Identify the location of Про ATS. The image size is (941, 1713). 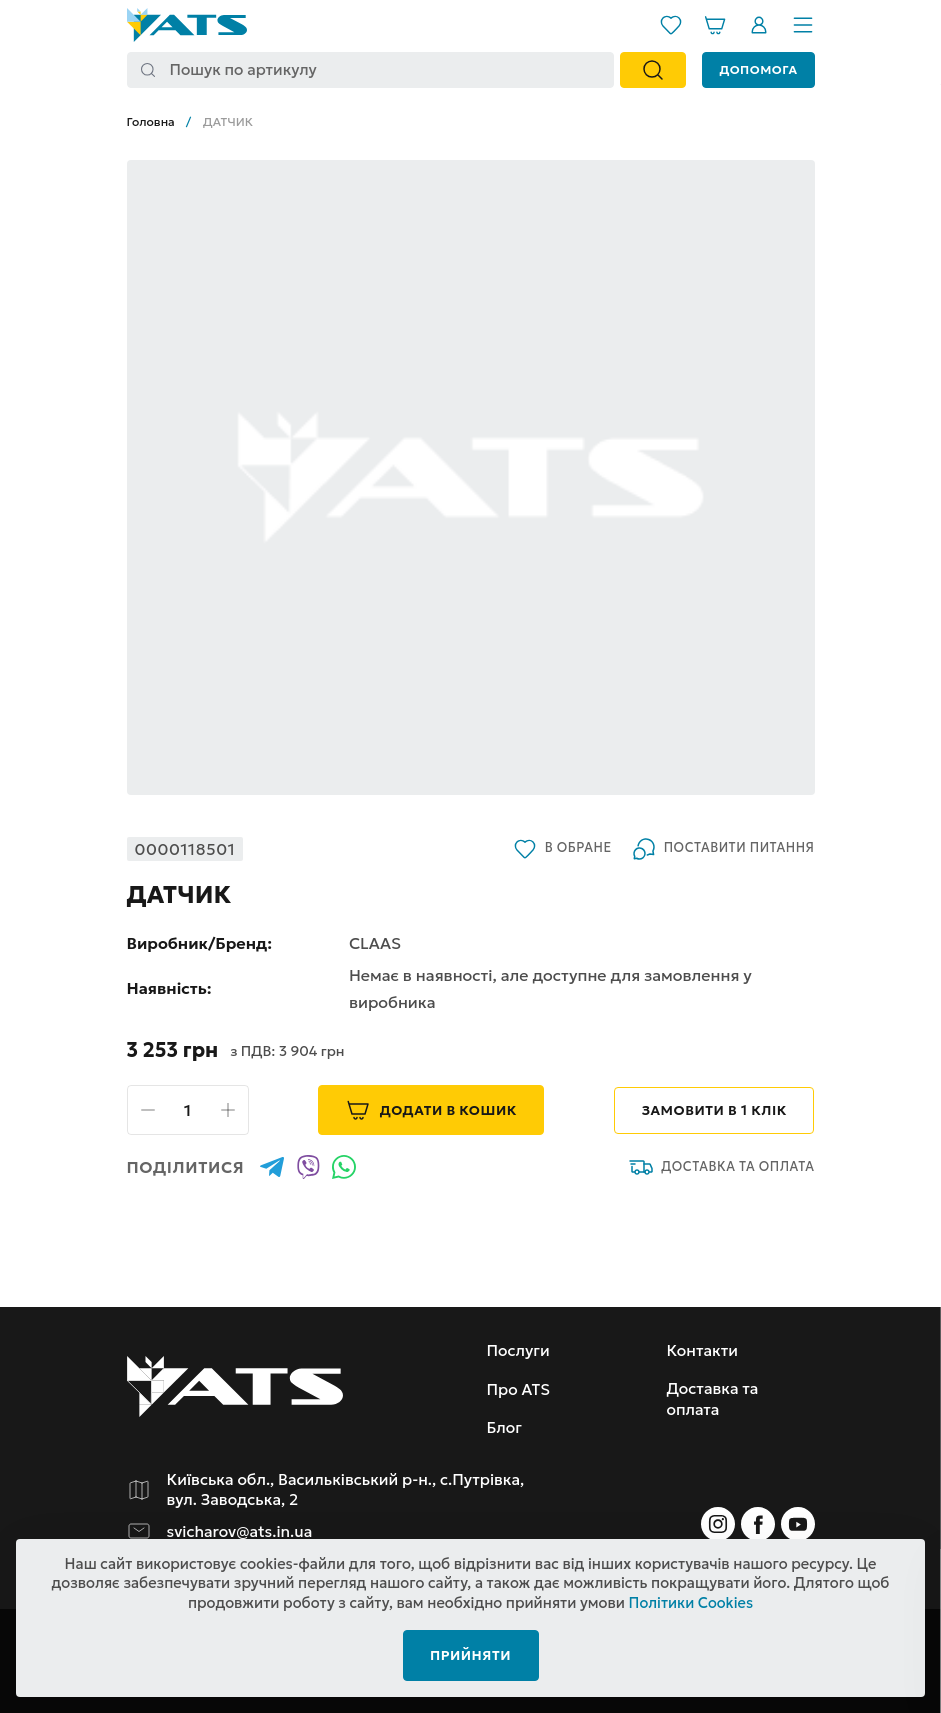
(519, 1389).